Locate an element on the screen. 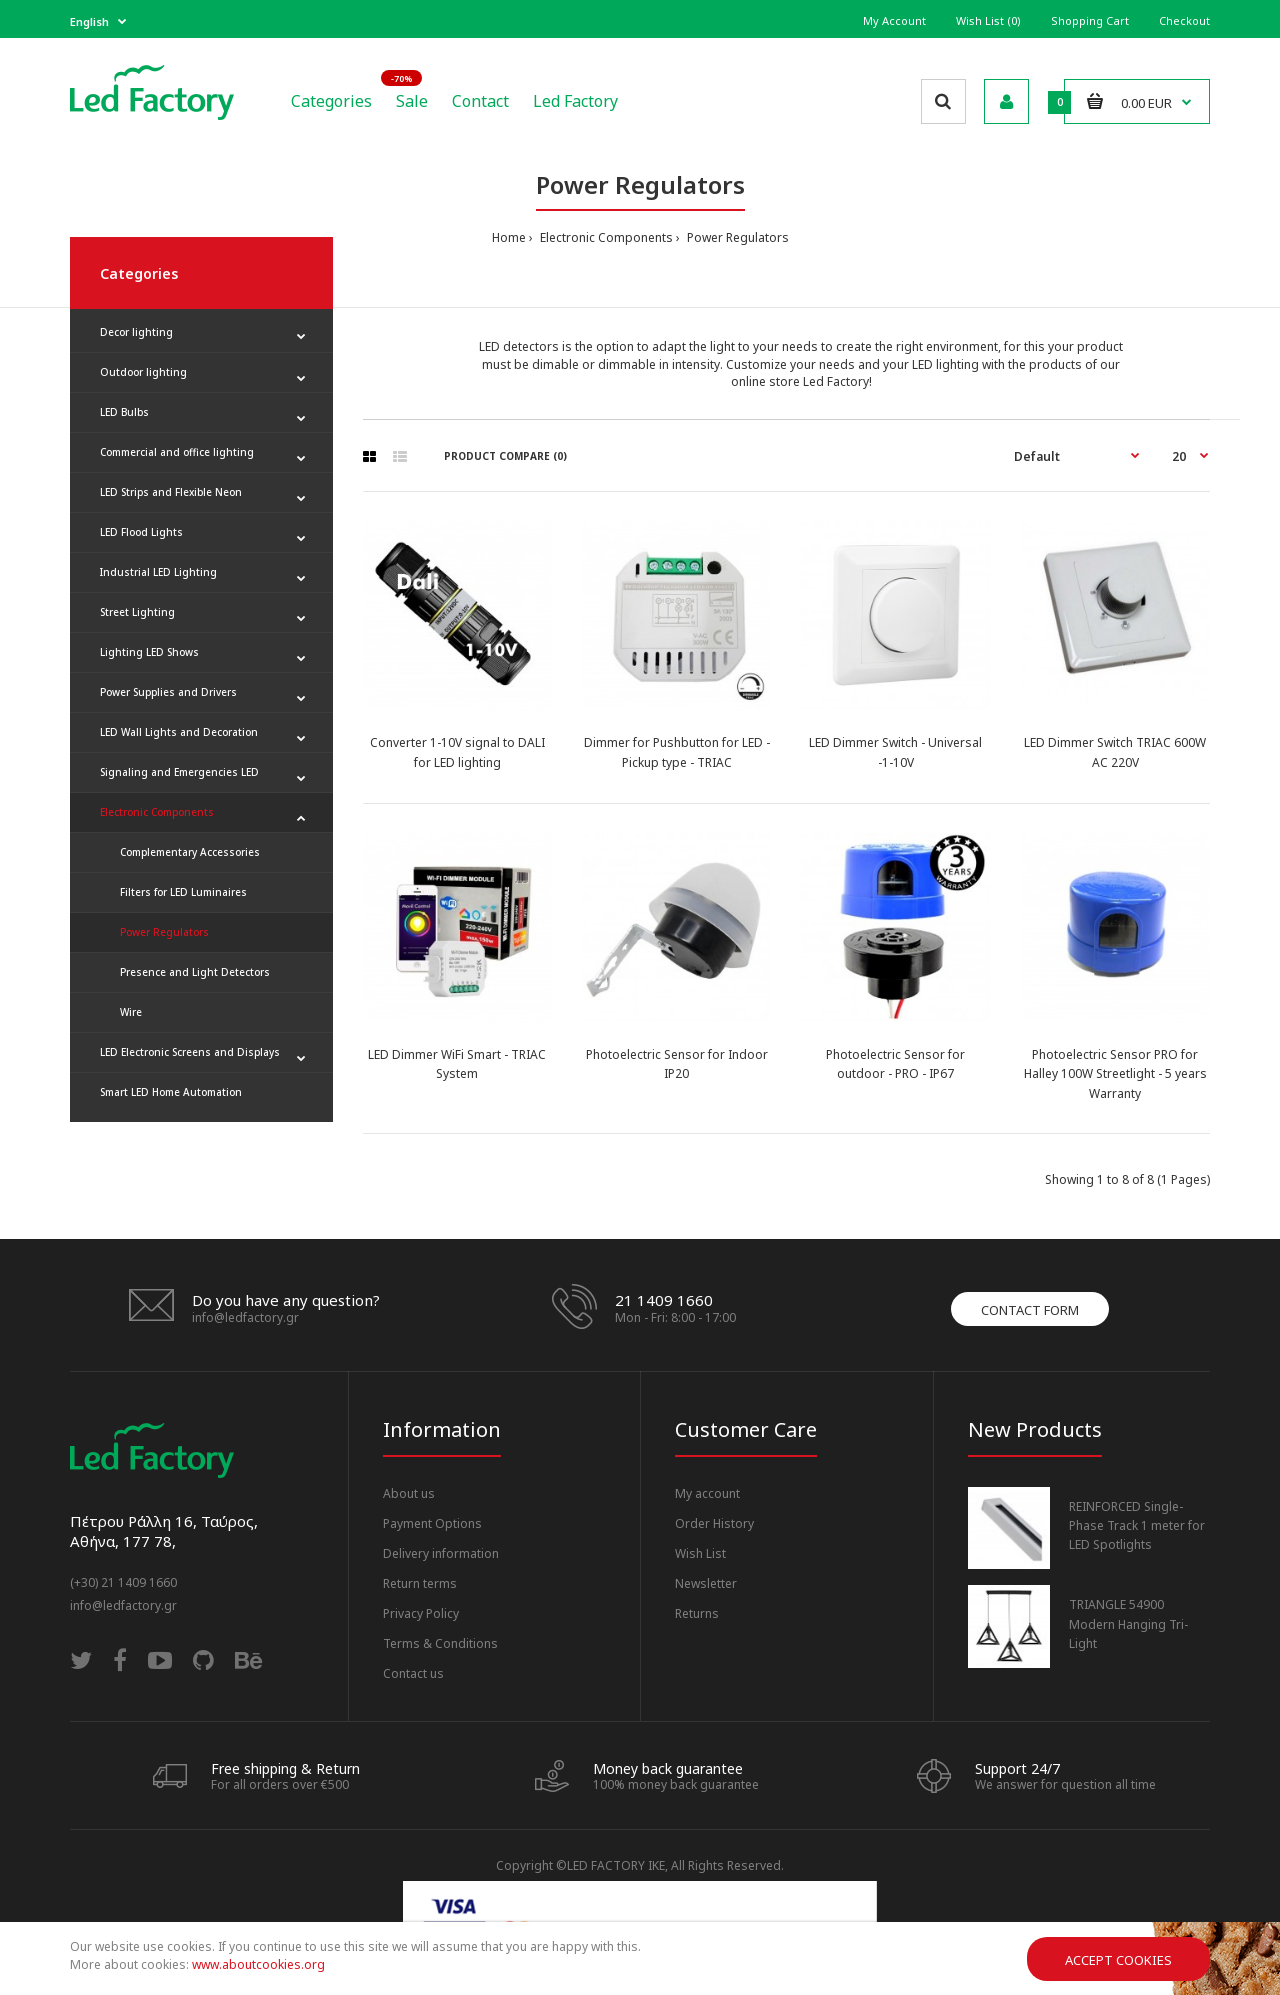  Return terms is located at coordinates (420, 1583).